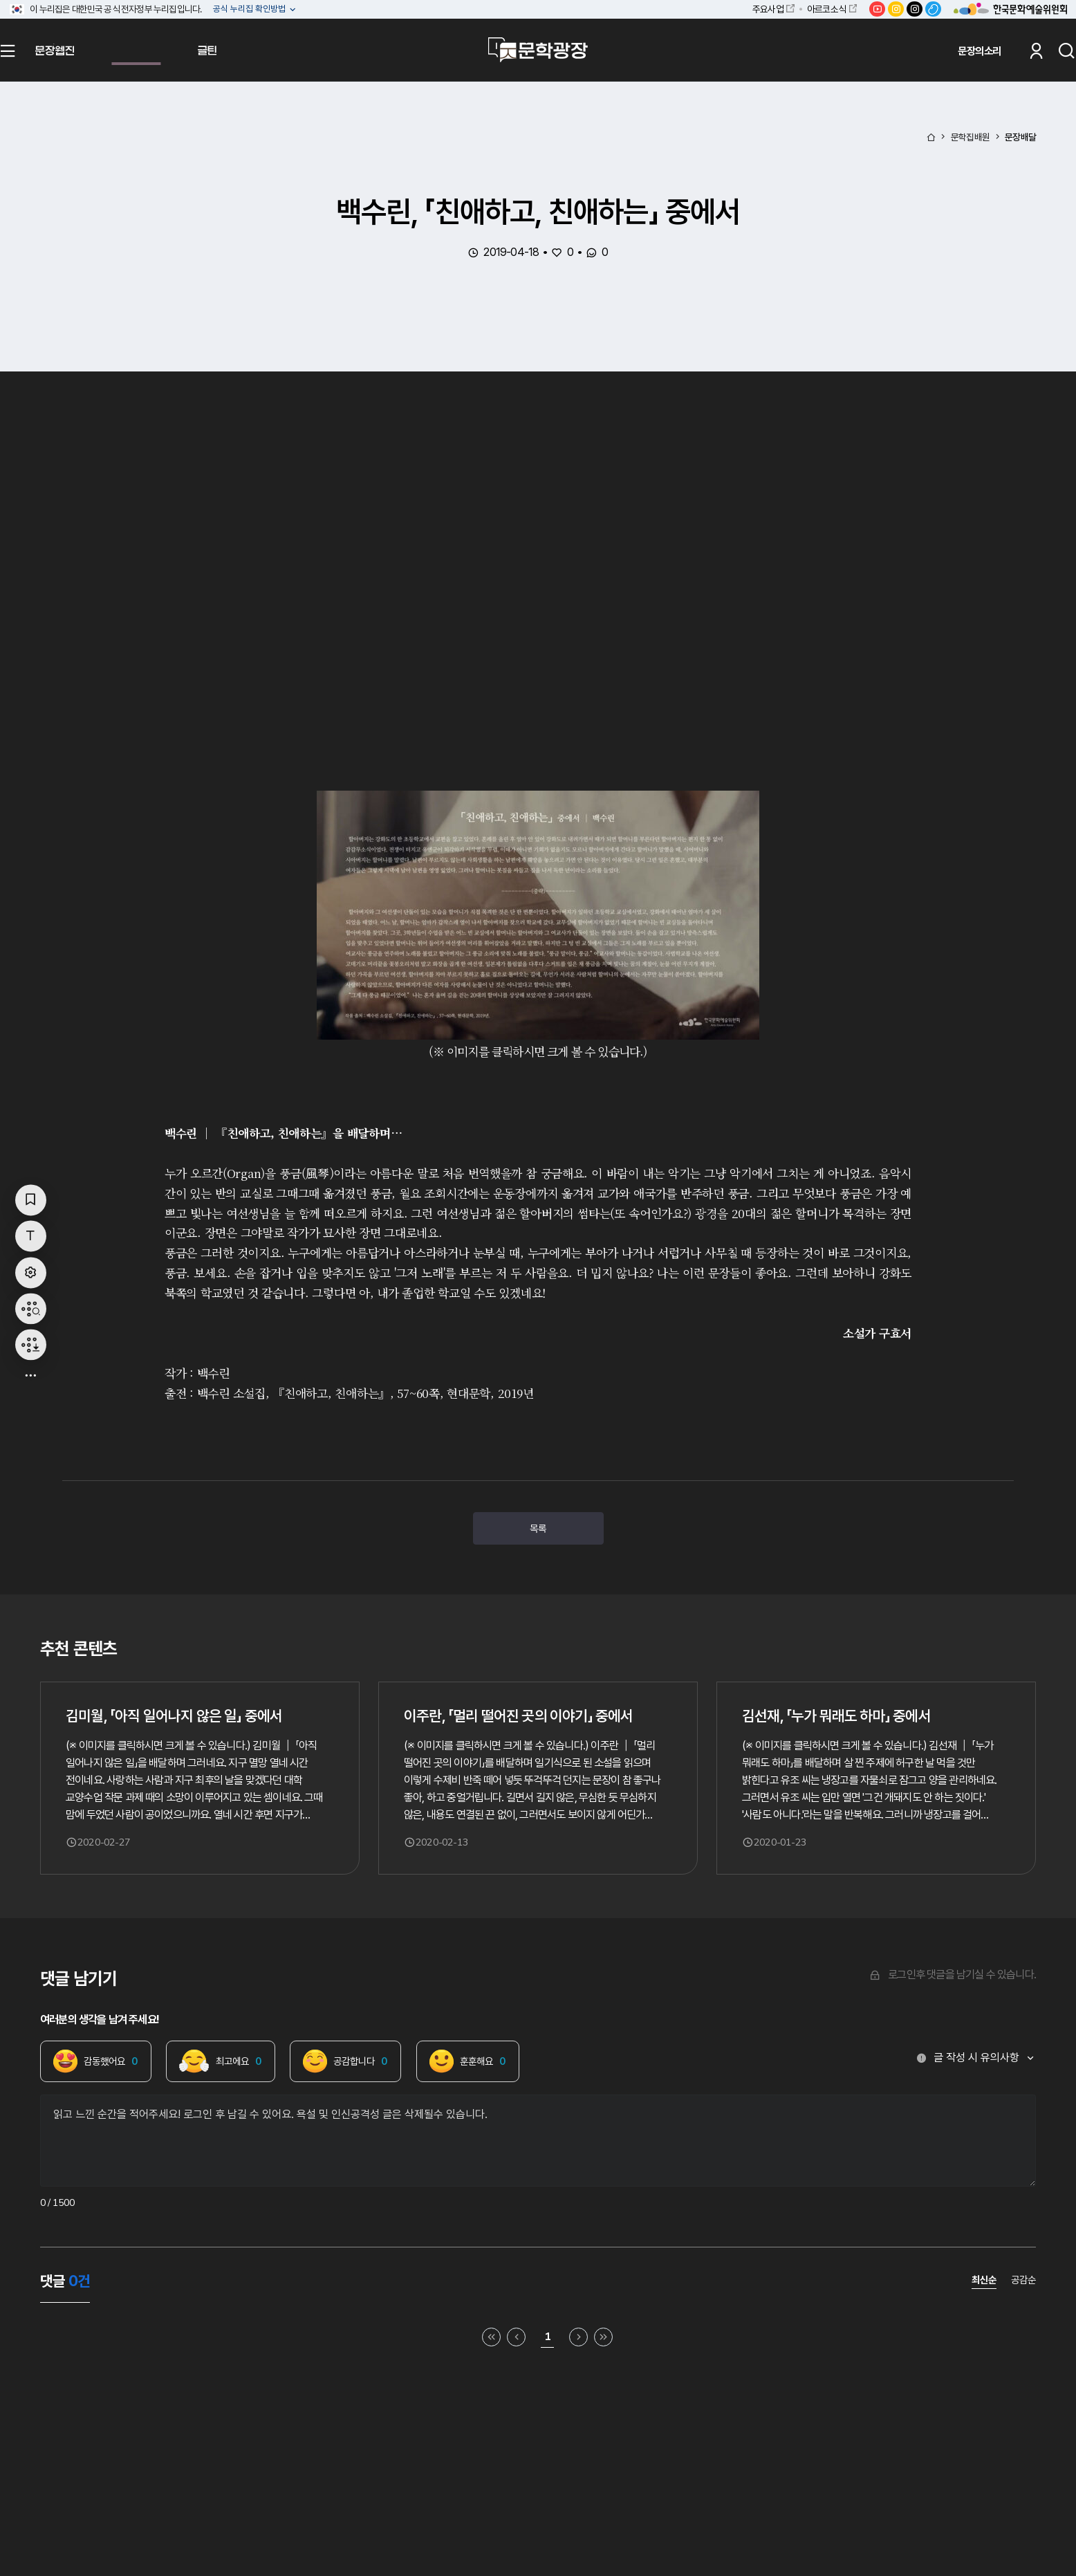 Image resolution: width=1076 pixels, height=2576 pixels. I want to click on 목록, so click(538, 1528).